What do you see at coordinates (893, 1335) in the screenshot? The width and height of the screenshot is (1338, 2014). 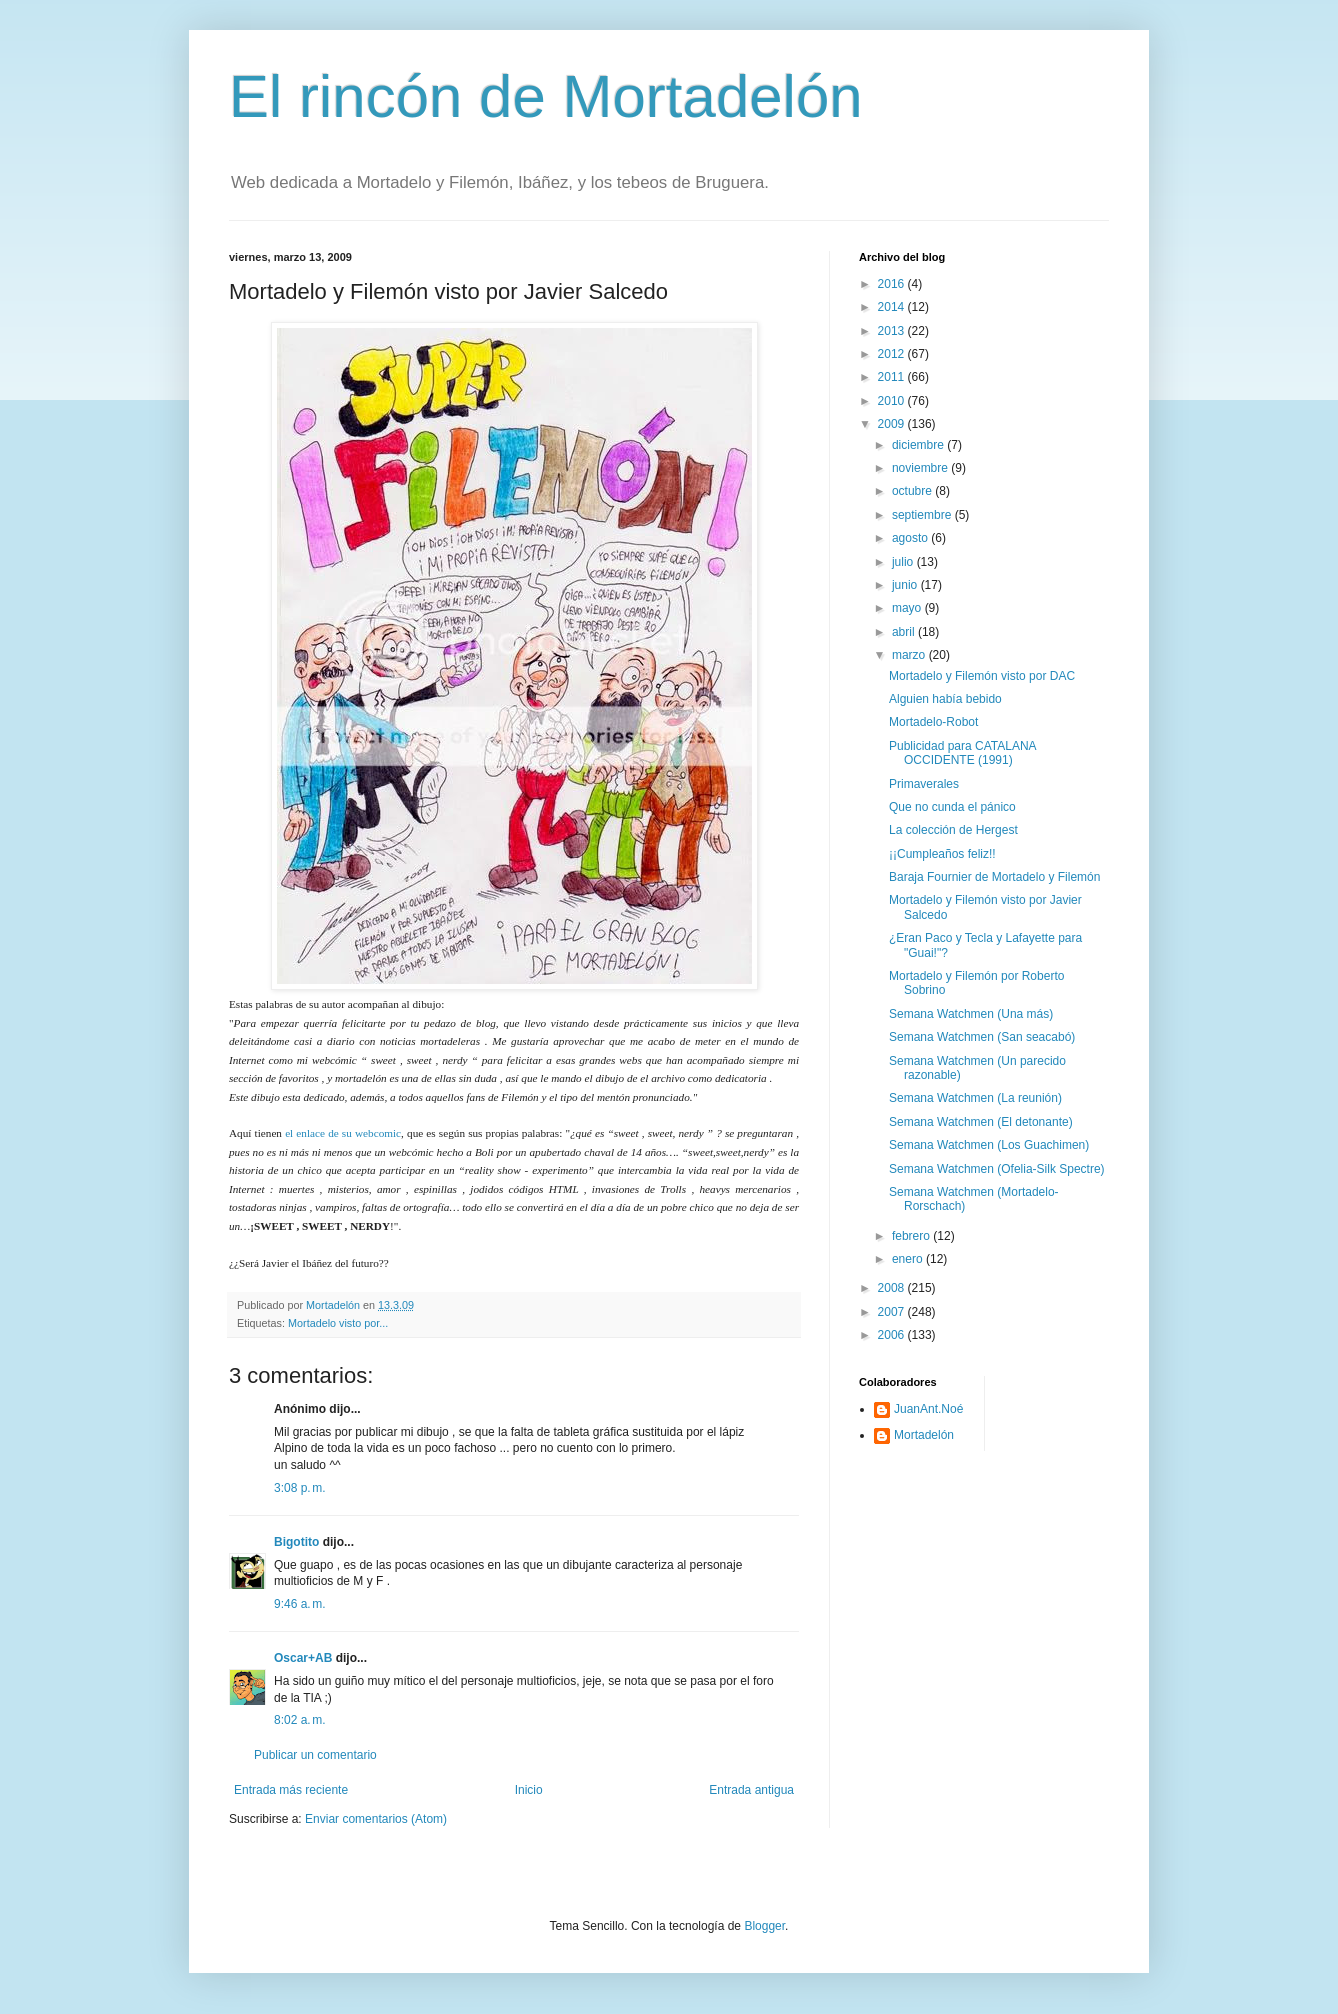 I see `2006` at bounding box center [893, 1335].